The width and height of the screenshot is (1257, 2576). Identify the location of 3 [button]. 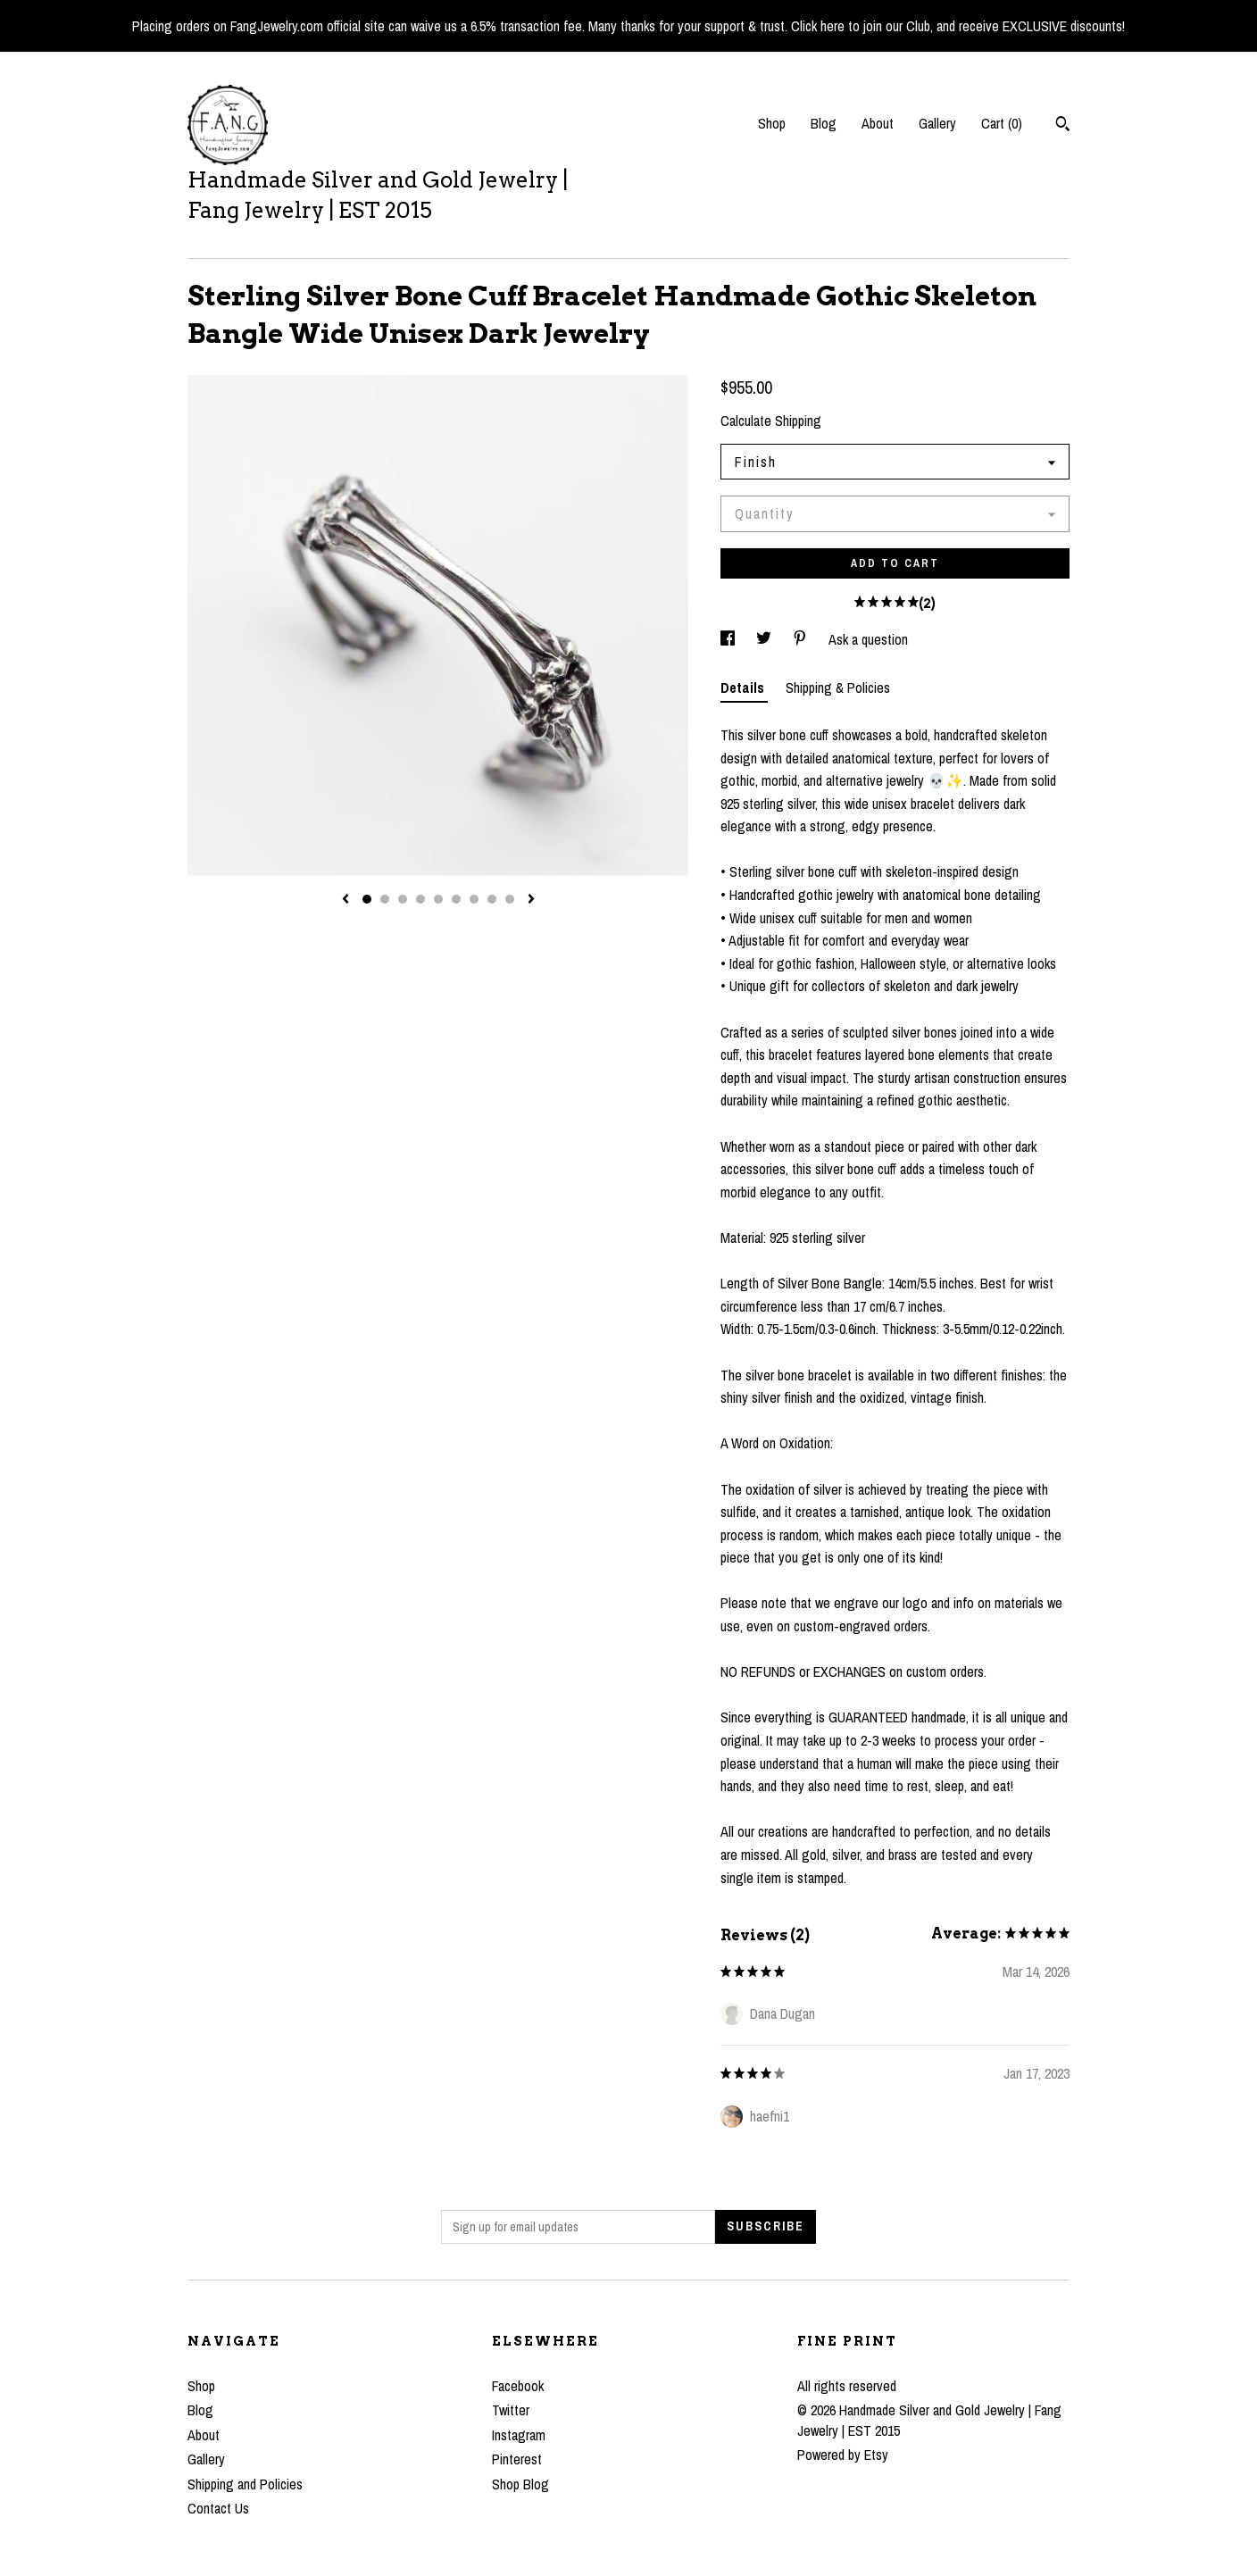
(402, 899).